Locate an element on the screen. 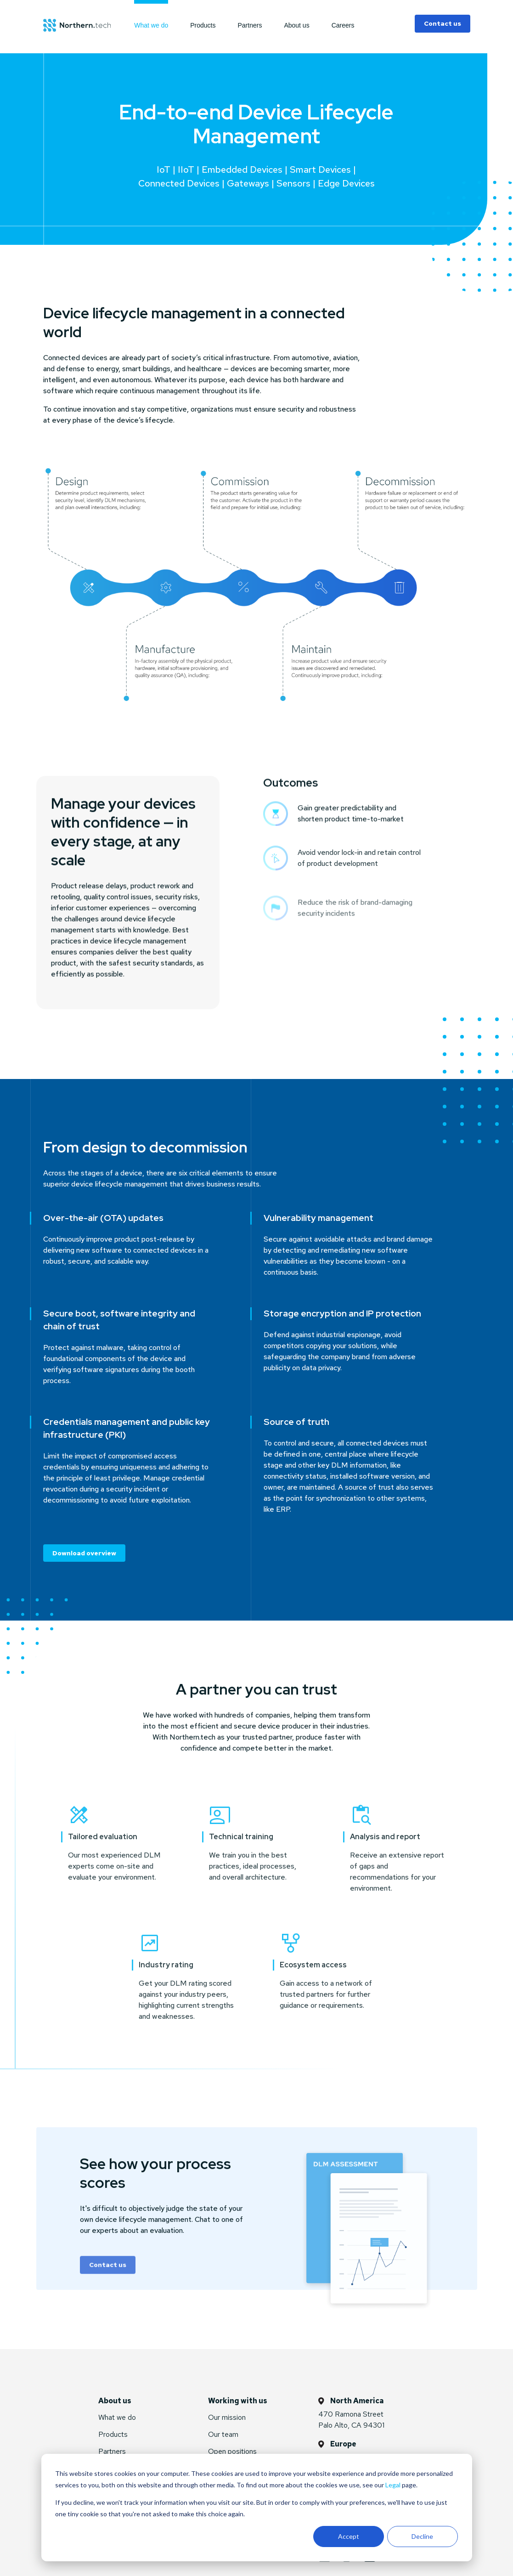 This screenshot has height=2576, width=513. Download overview is located at coordinates (84, 1553).